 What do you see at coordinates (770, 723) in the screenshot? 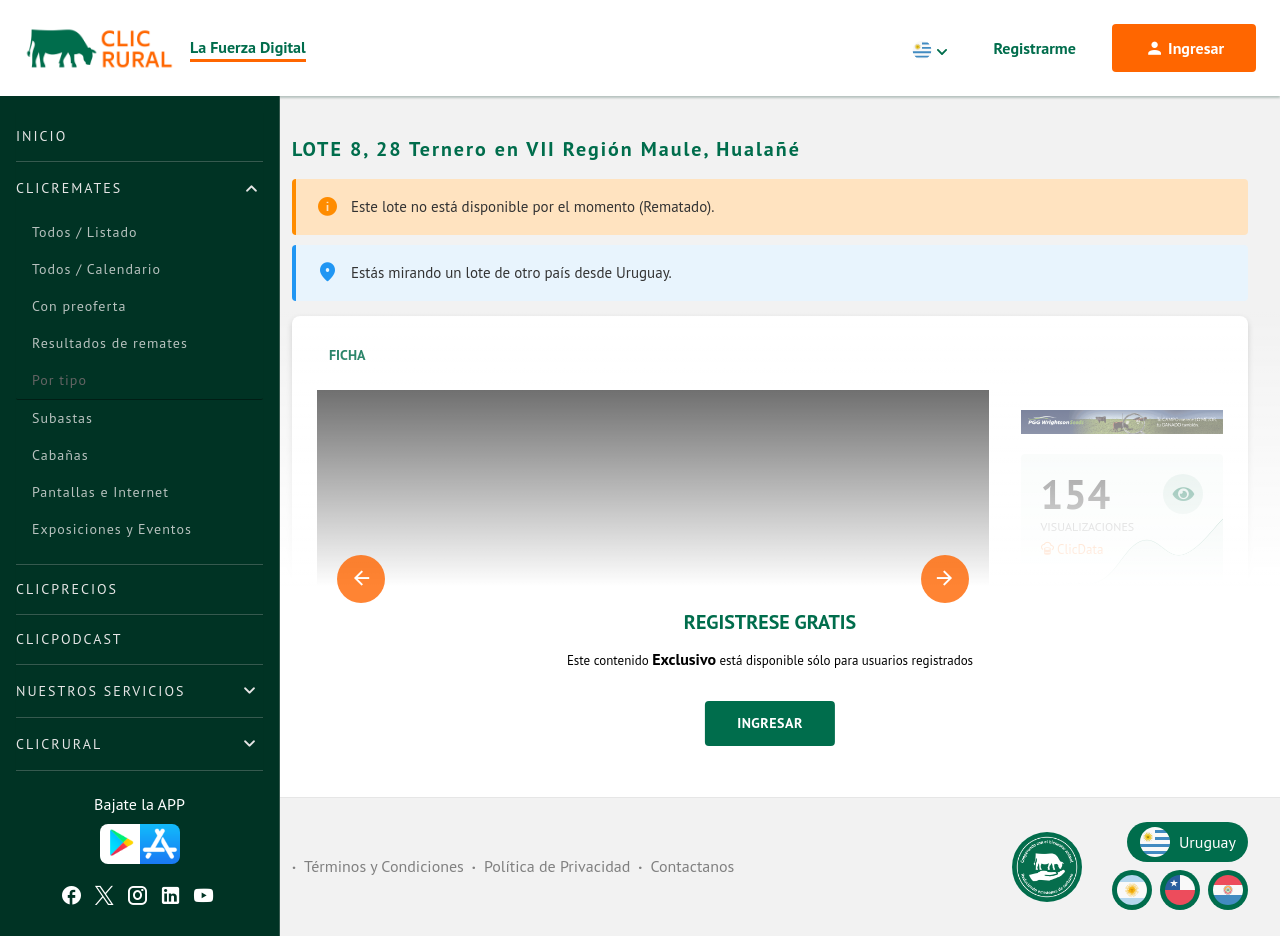
I see `Ingresar` at bounding box center [770, 723].